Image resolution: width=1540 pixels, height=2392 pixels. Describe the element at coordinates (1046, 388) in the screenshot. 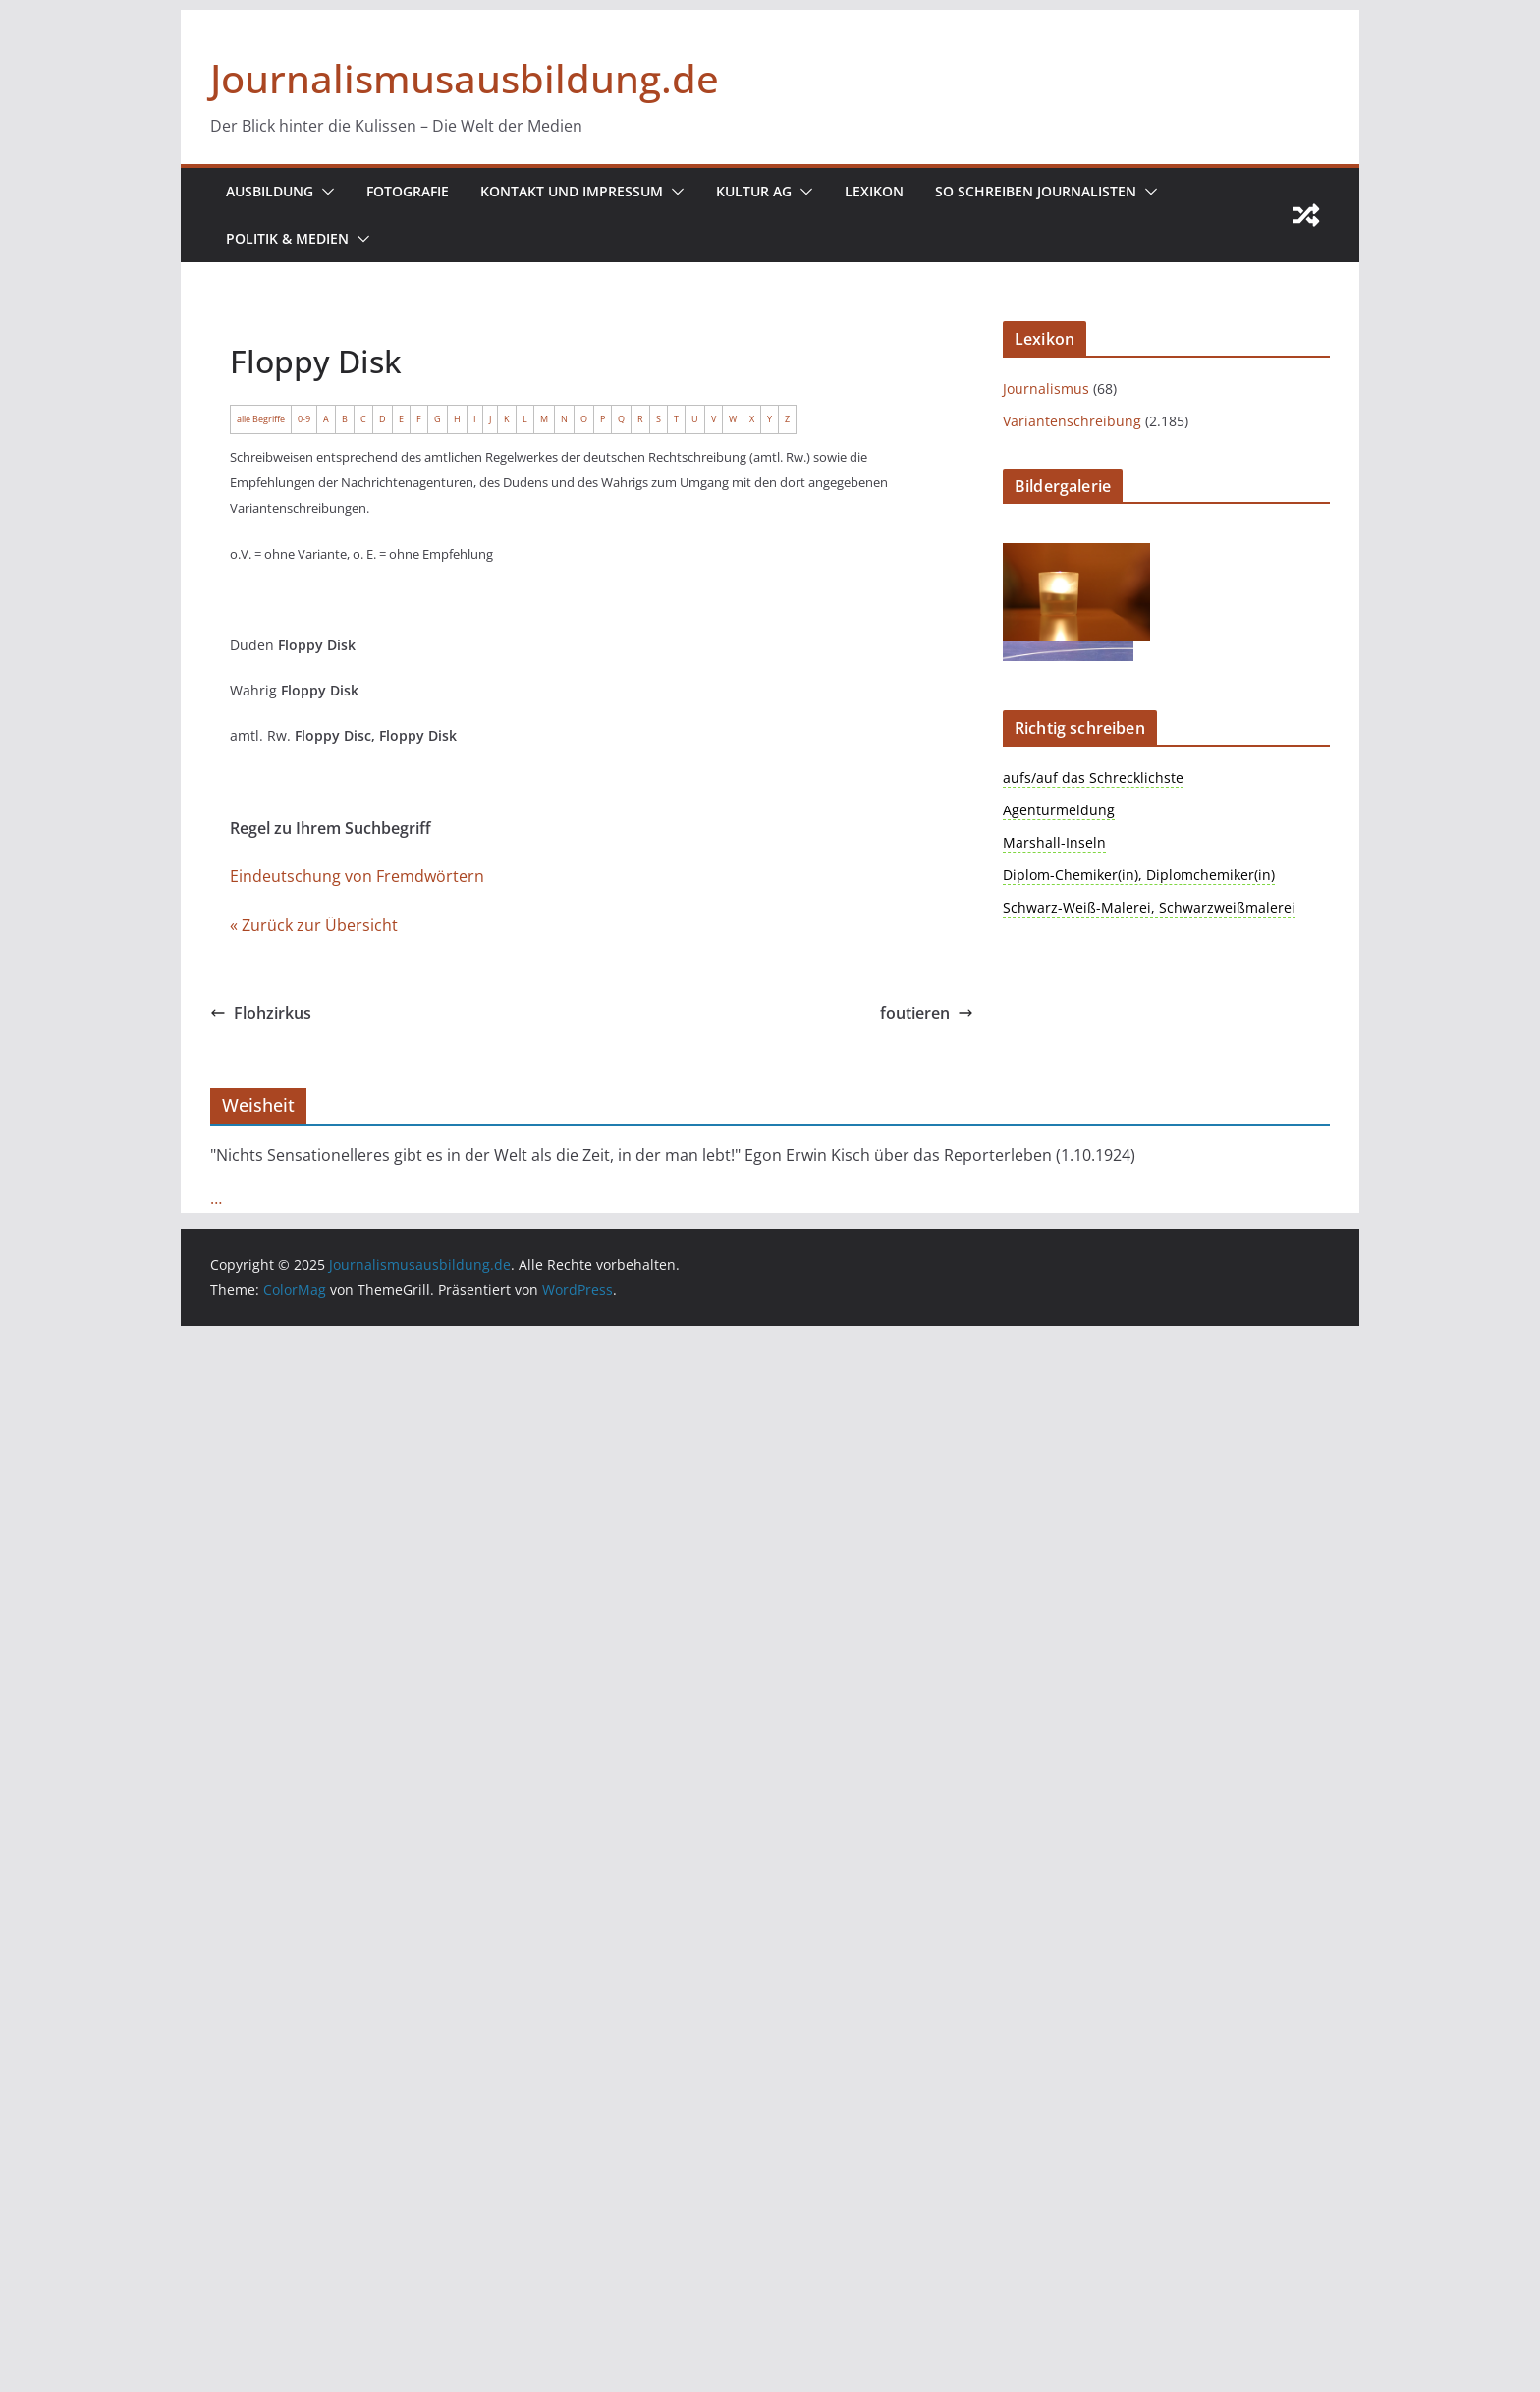

I see `Journalismus` at that location.